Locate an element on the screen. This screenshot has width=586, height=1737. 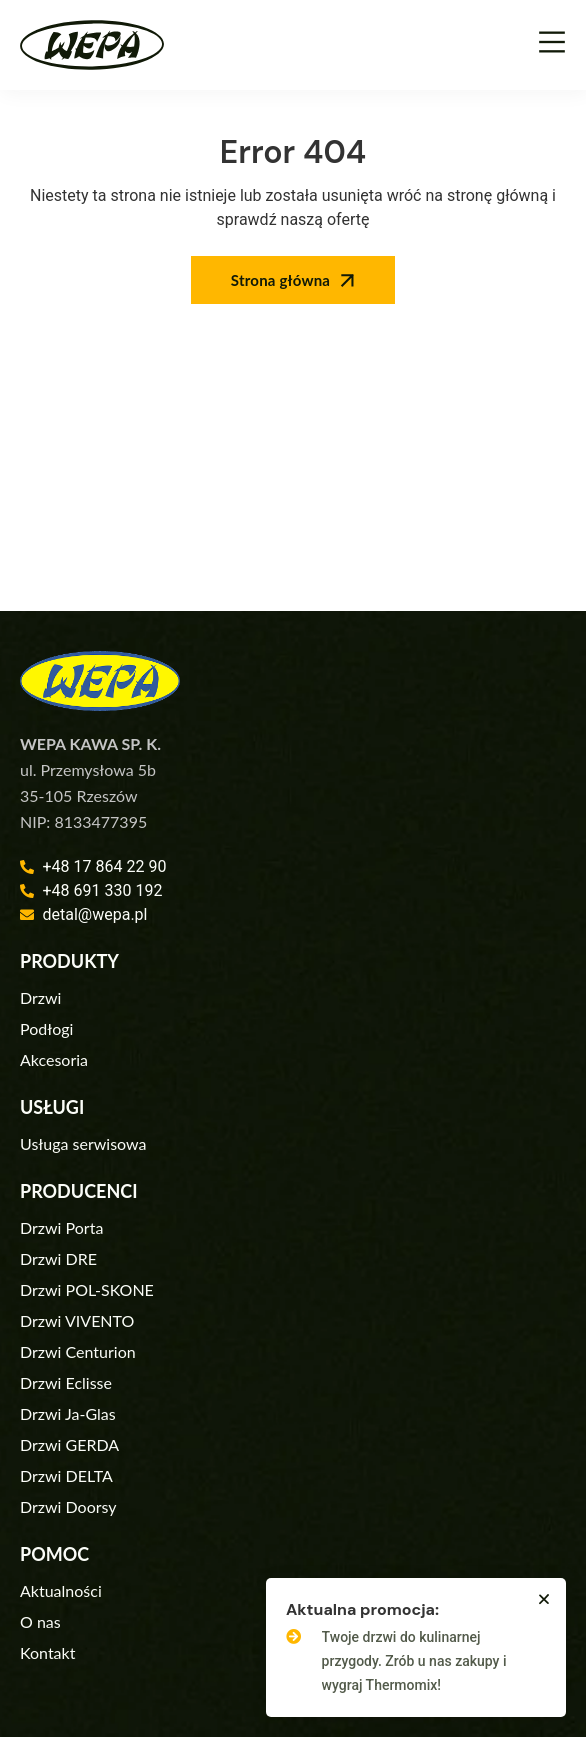
Podłogi is located at coordinates (46, 1028).